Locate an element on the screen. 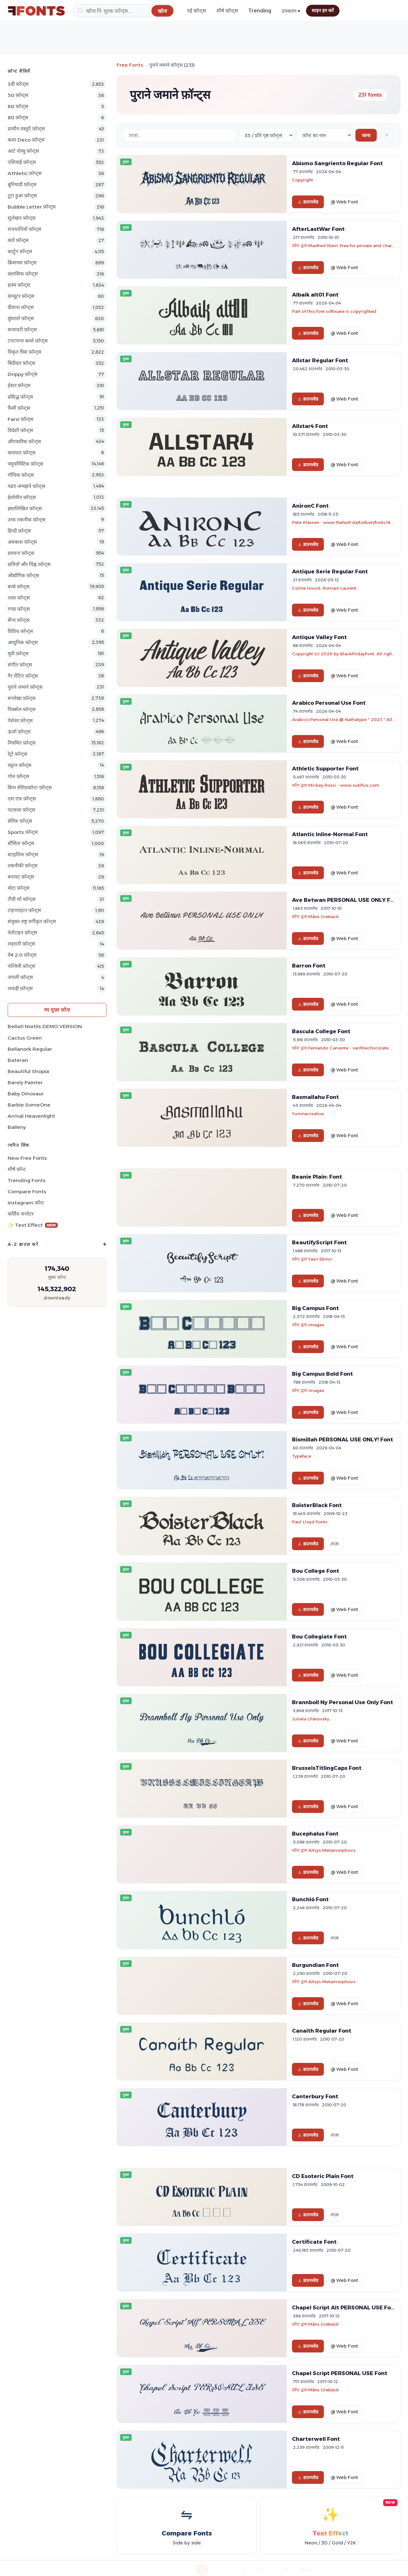  पटकथा फ़ॉन्ट्स is located at coordinates (21, 810).